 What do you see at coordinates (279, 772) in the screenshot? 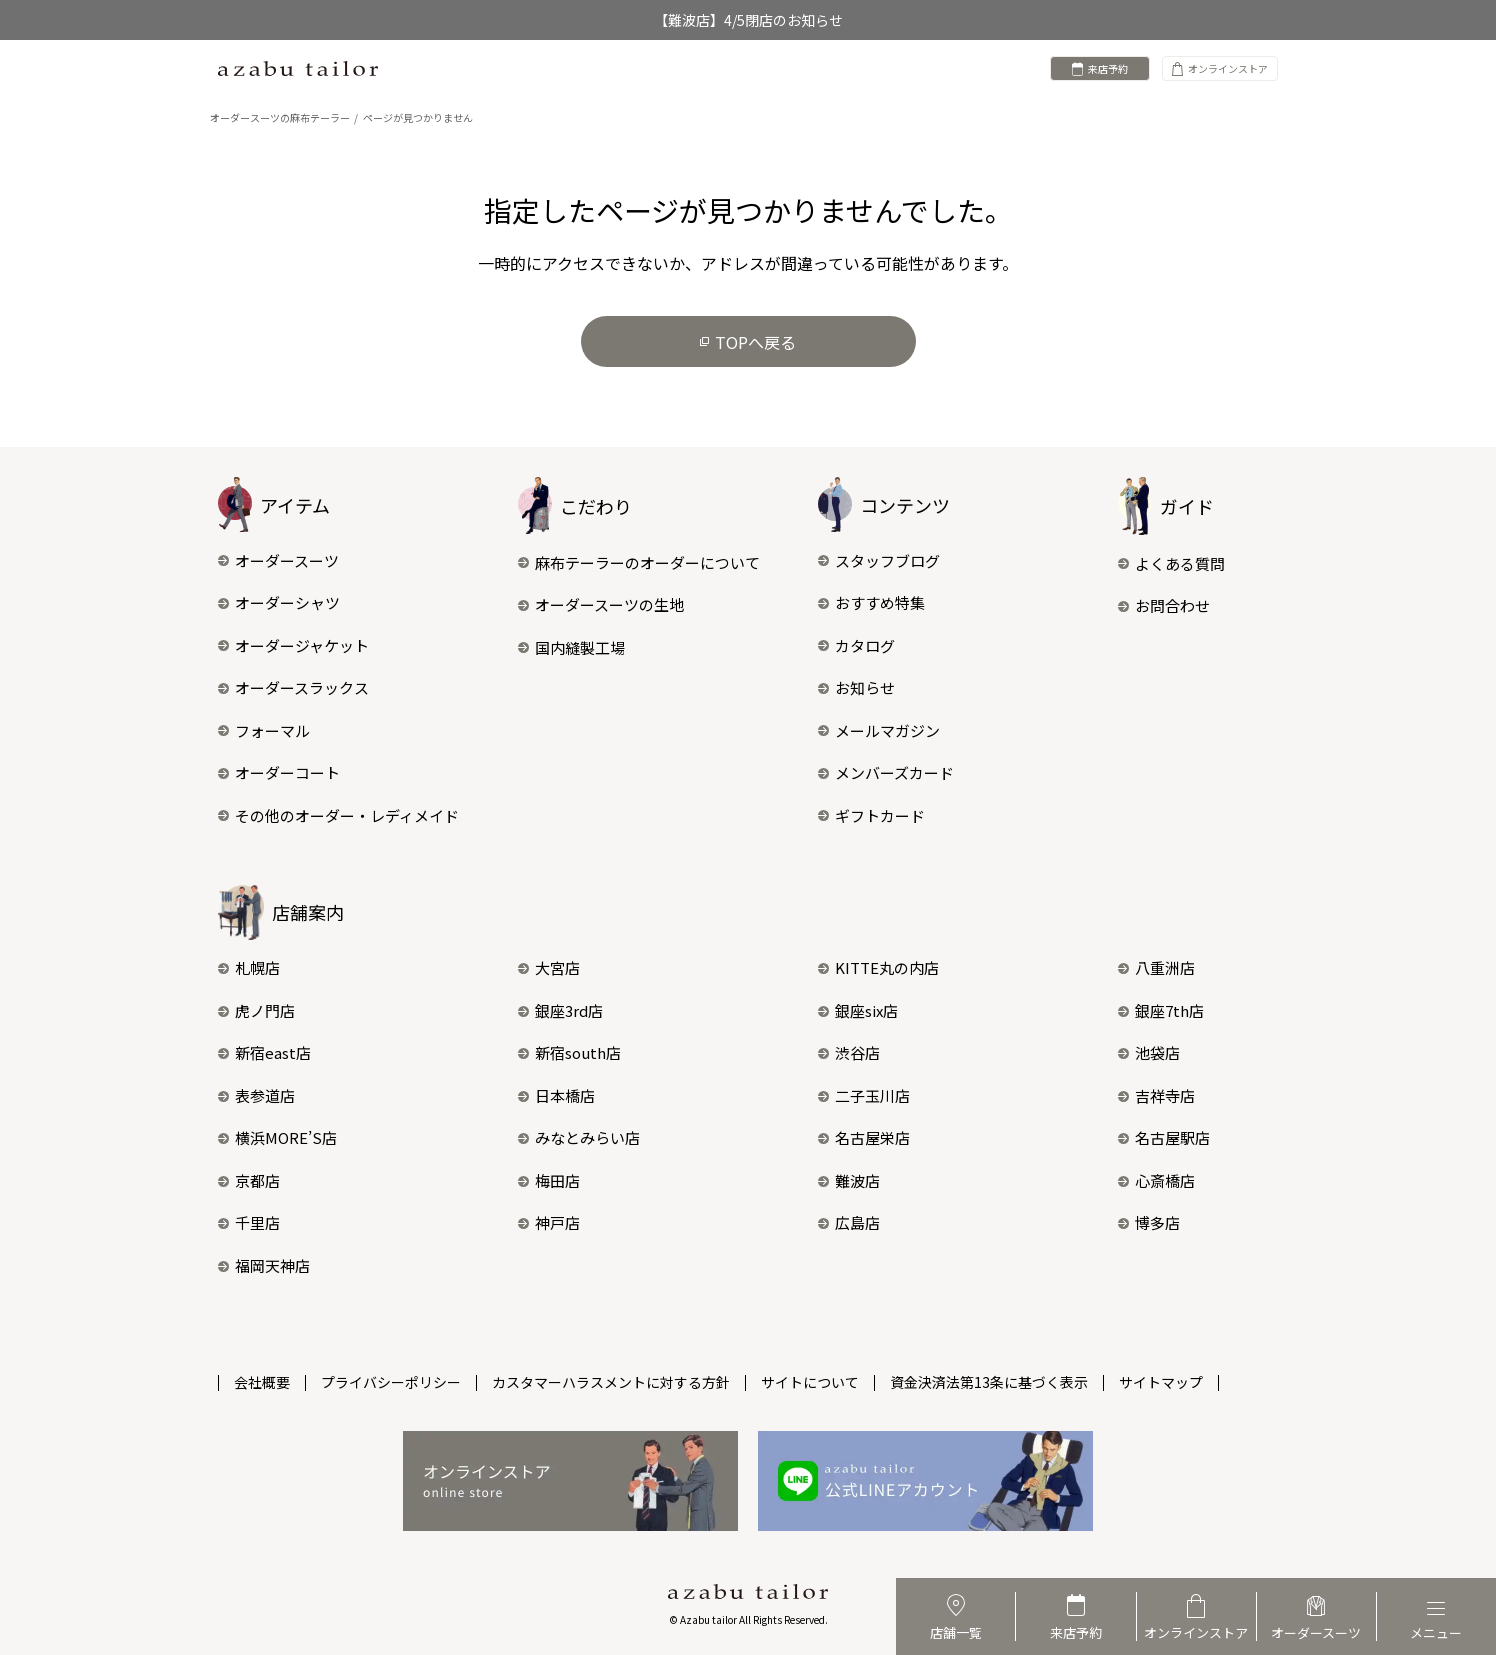
I see `オーダーコート` at bounding box center [279, 772].